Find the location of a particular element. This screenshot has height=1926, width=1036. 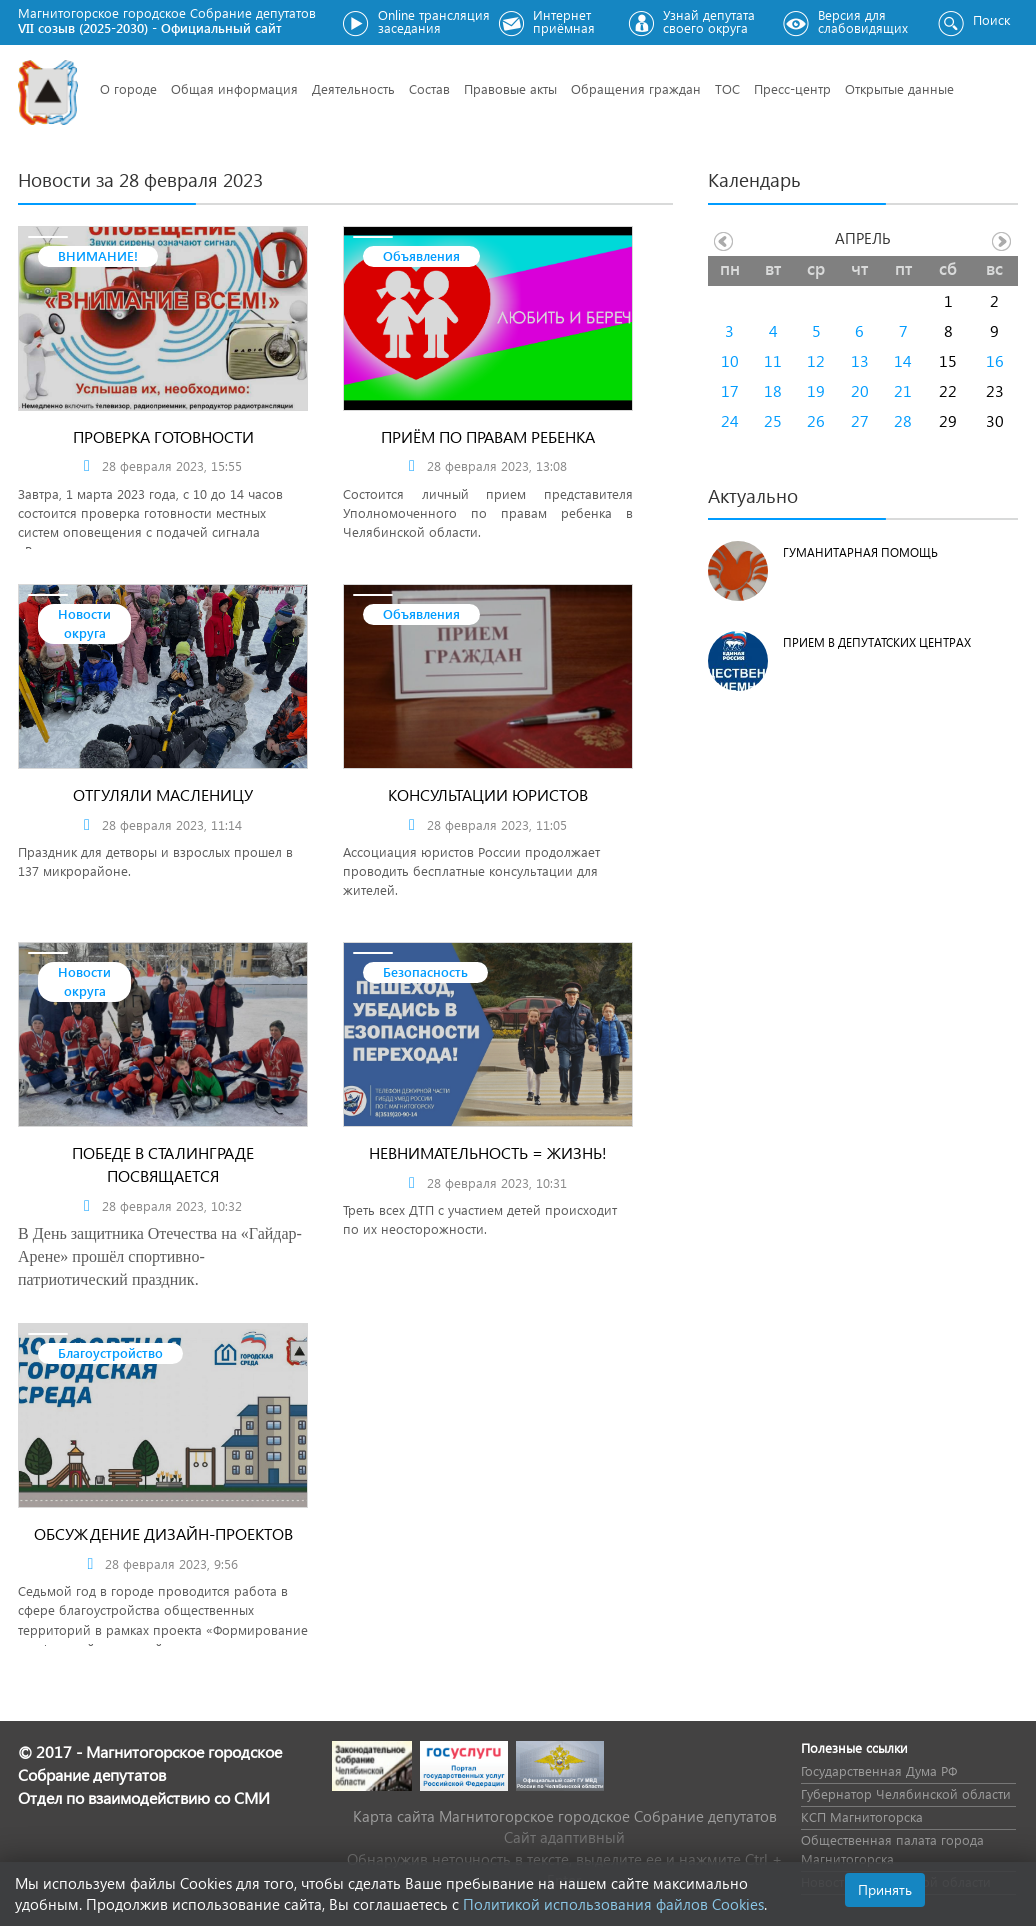

Губернатор Челябинской области is located at coordinates (906, 1793).